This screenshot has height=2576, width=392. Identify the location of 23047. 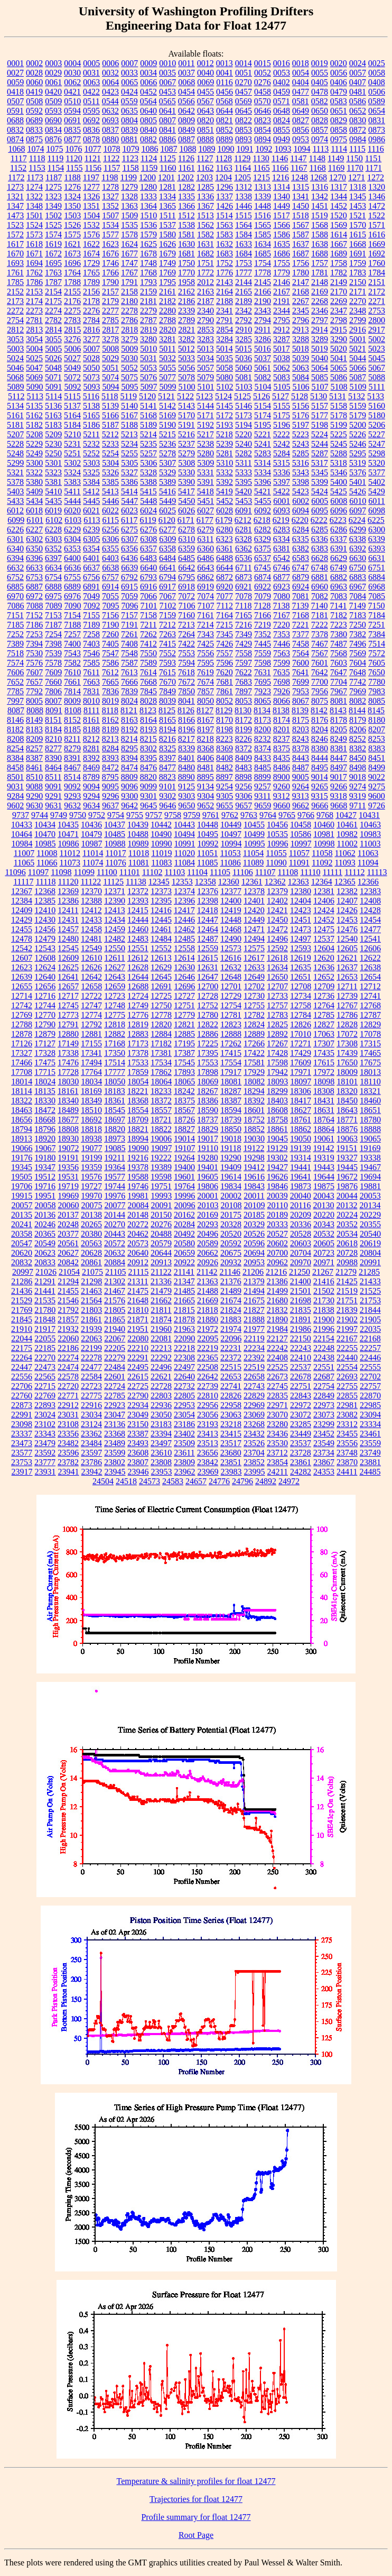
(114, 1414).